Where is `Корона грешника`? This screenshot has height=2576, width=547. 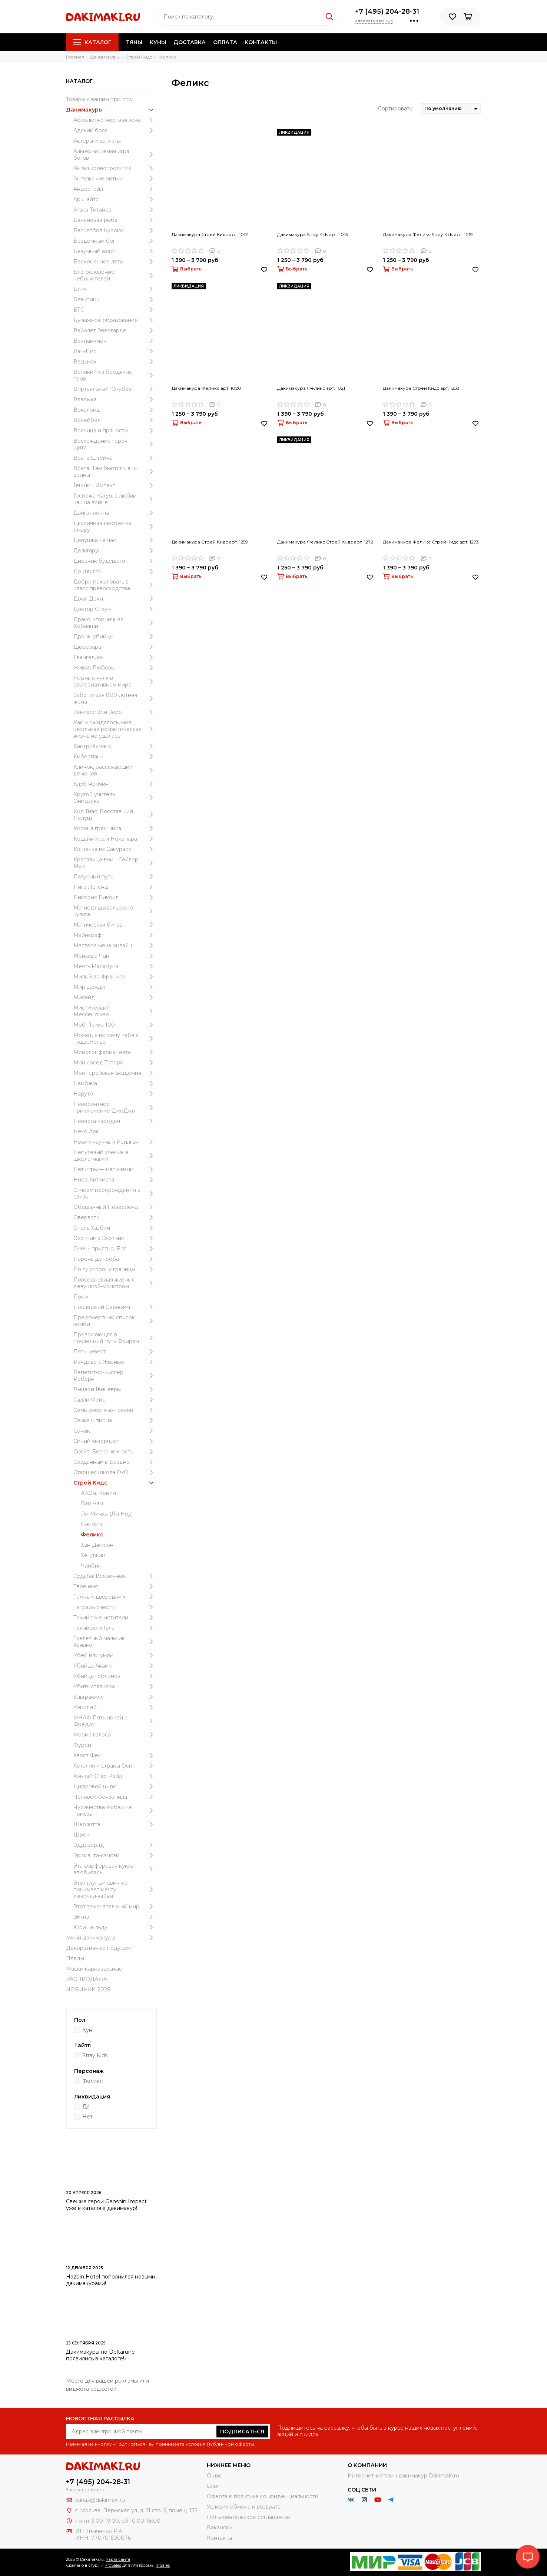
Корона грешника is located at coordinates (115, 828).